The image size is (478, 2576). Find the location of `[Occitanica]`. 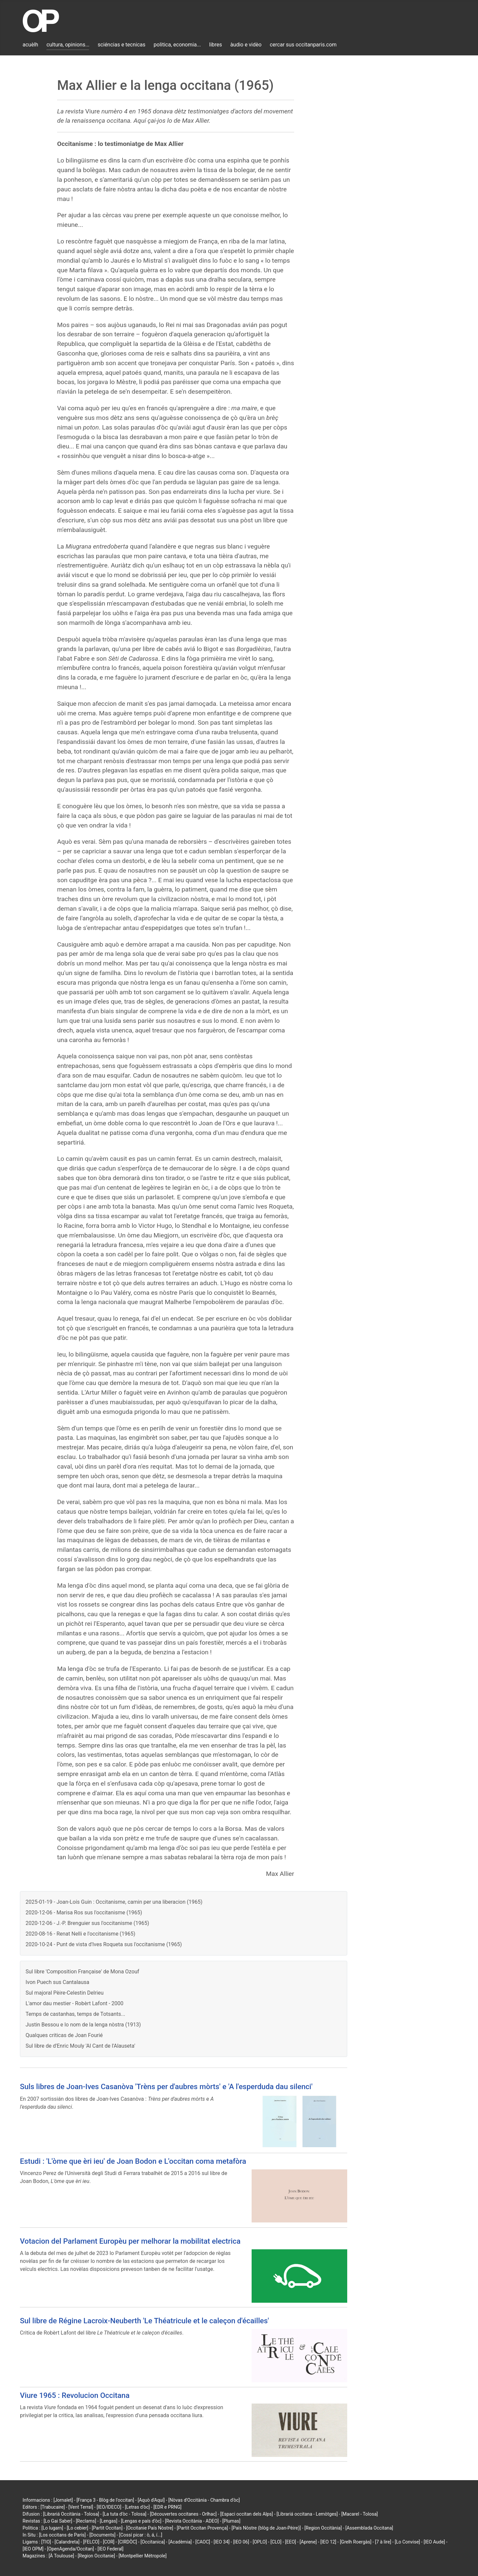

[Occitanica] is located at coordinates (152, 2541).